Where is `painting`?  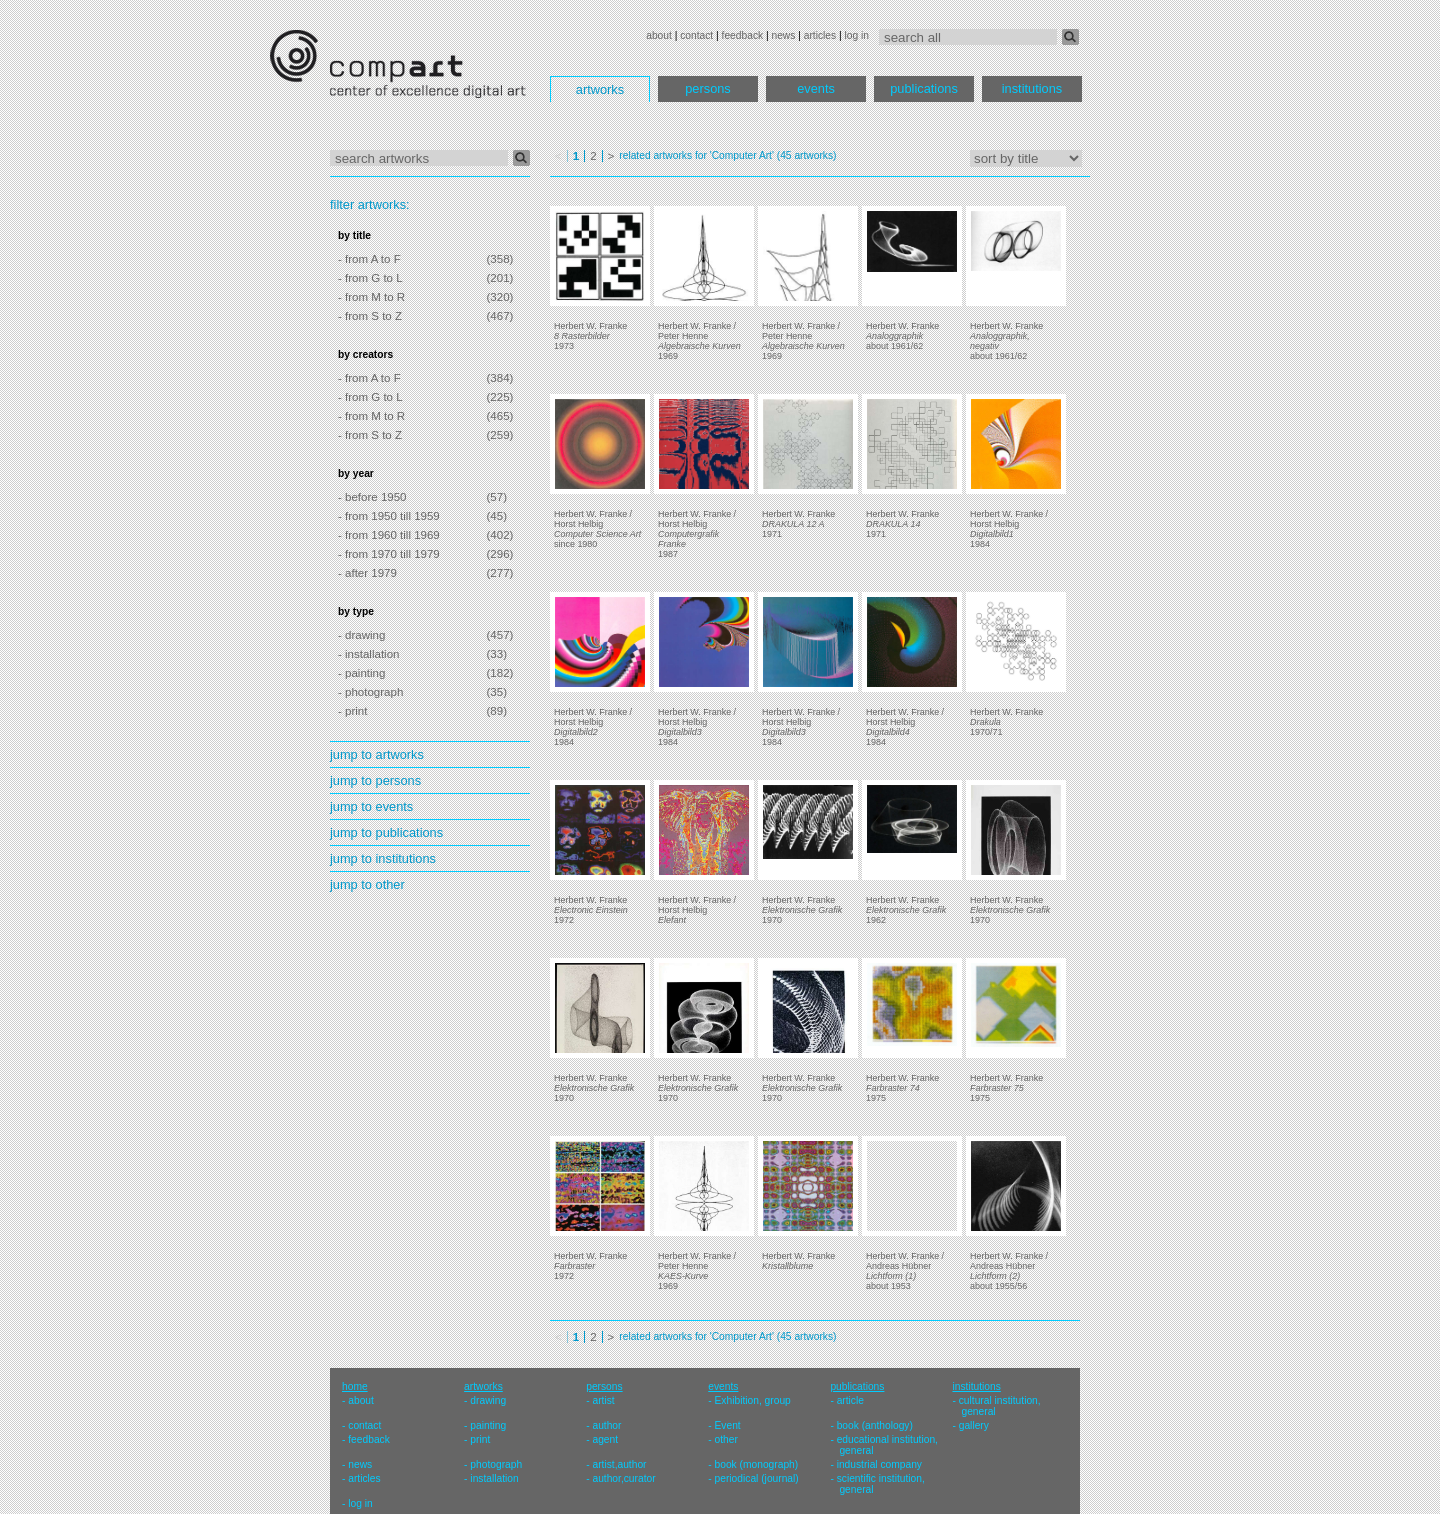 painting is located at coordinates (488, 1425).